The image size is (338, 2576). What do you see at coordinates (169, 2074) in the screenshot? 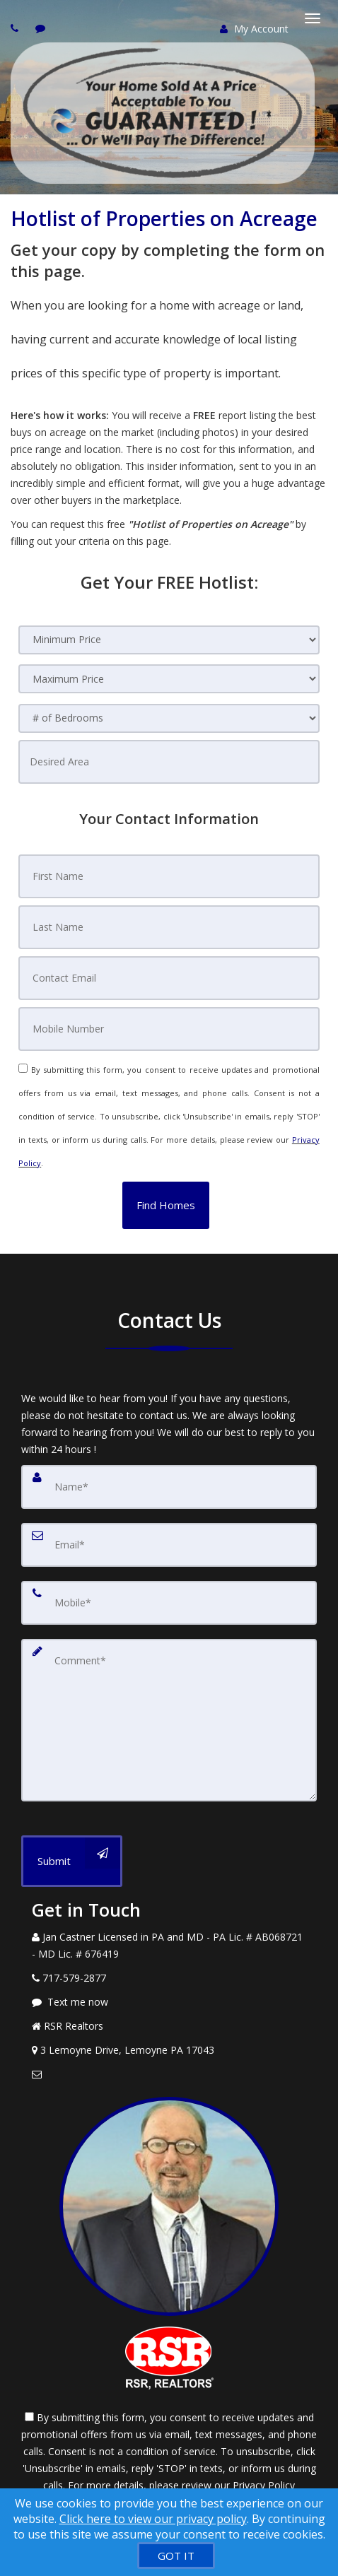
I see `[Email Agent]` at bounding box center [169, 2074].